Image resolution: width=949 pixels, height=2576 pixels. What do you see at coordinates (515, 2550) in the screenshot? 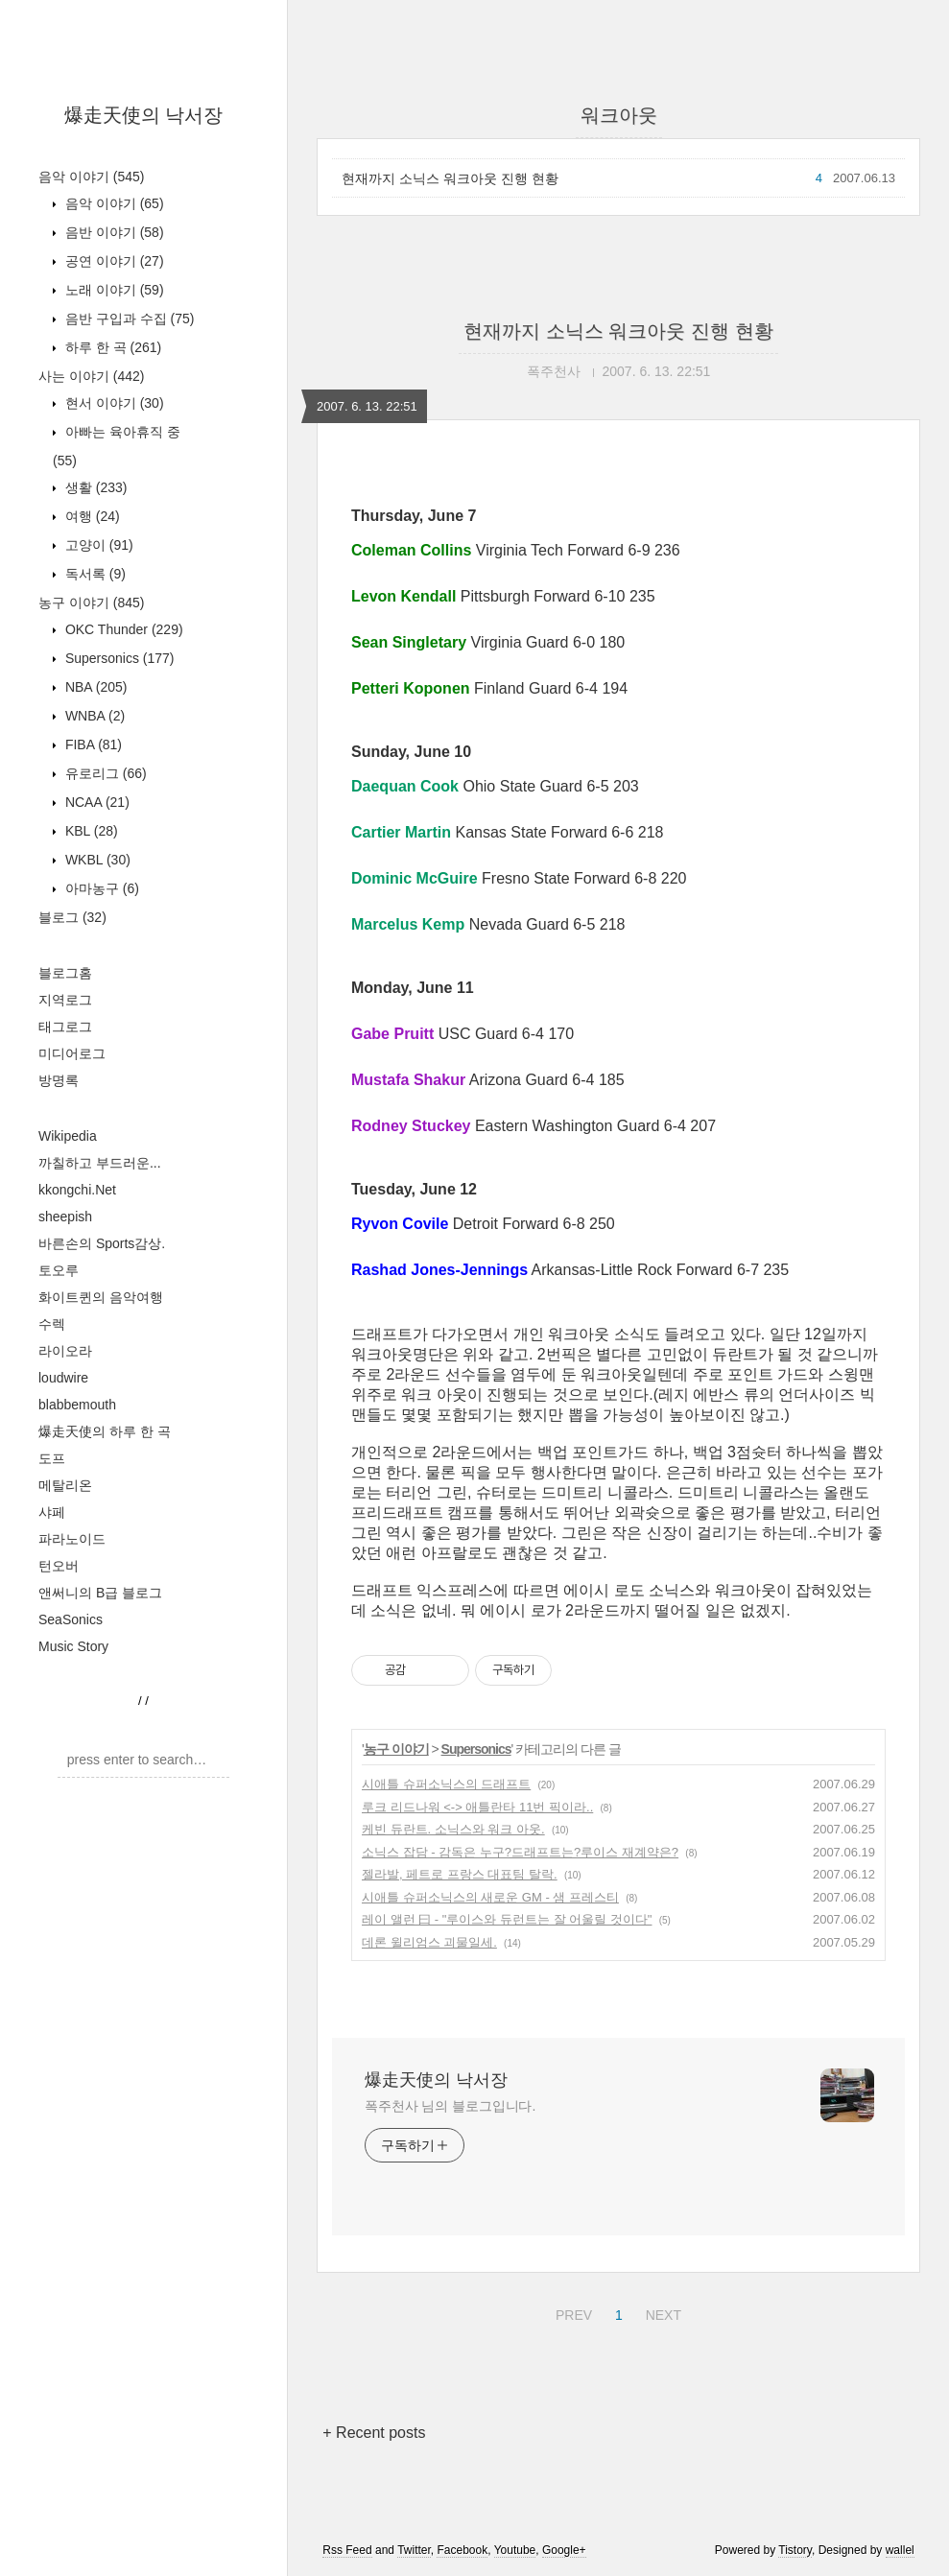
I see `Youtube` at bounding box center [515, 2550].